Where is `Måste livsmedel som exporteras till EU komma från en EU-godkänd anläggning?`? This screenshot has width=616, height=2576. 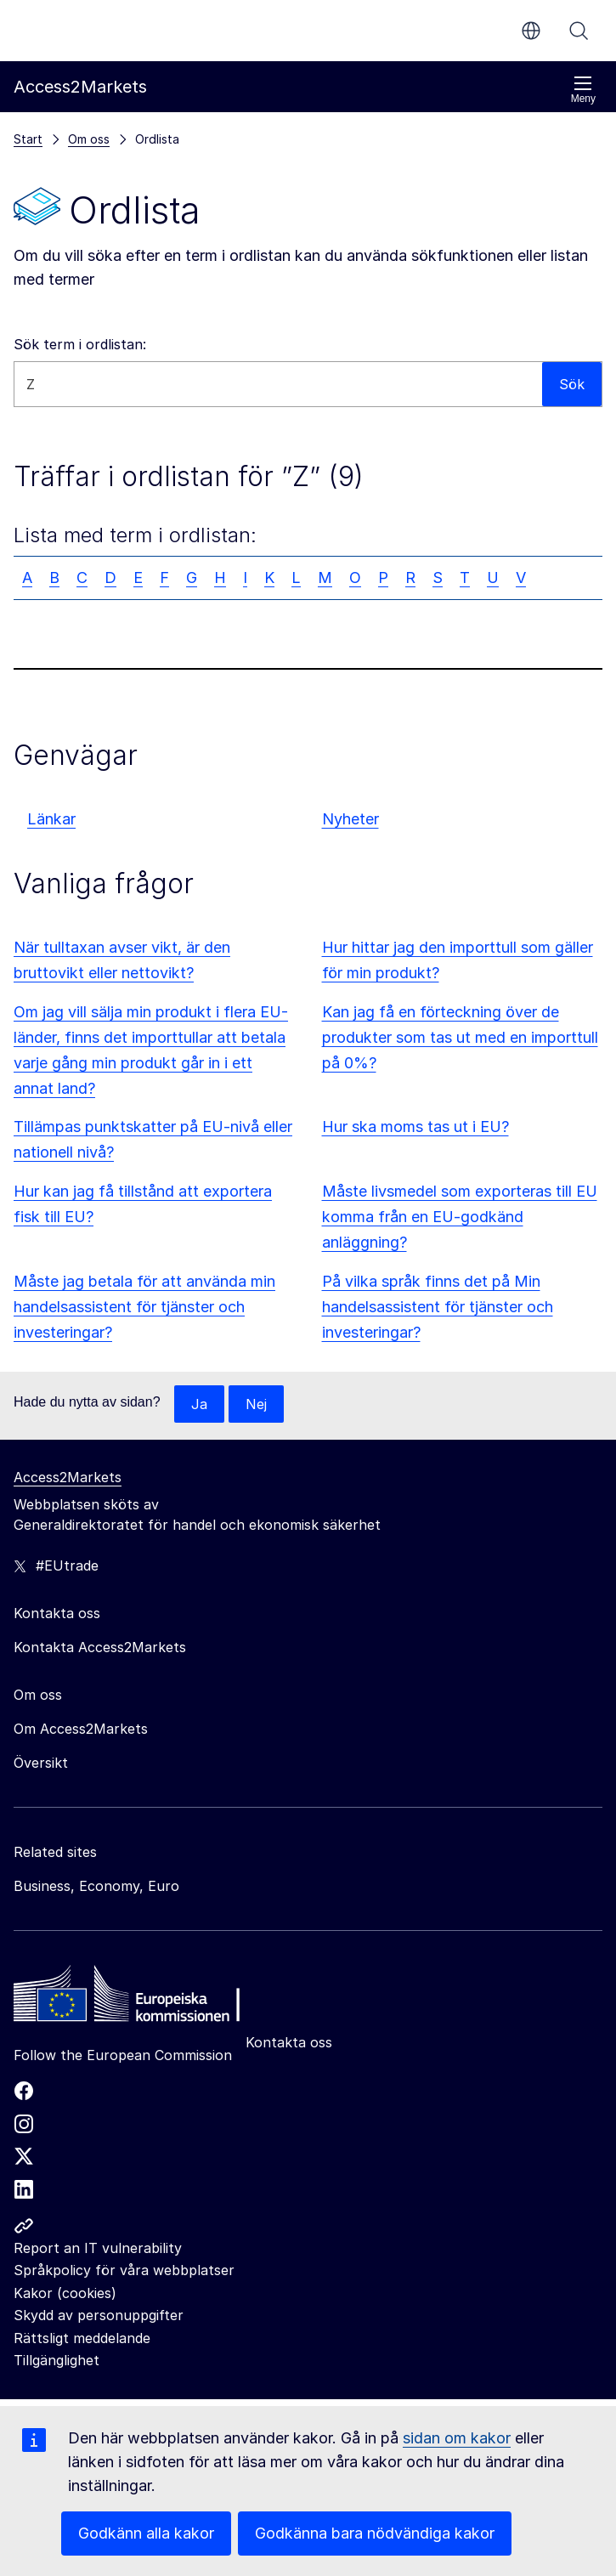
Måste livsmedel som exporteras till EU komma från en EU-godkänd anläggning? is located at coordinates (459, 1216).